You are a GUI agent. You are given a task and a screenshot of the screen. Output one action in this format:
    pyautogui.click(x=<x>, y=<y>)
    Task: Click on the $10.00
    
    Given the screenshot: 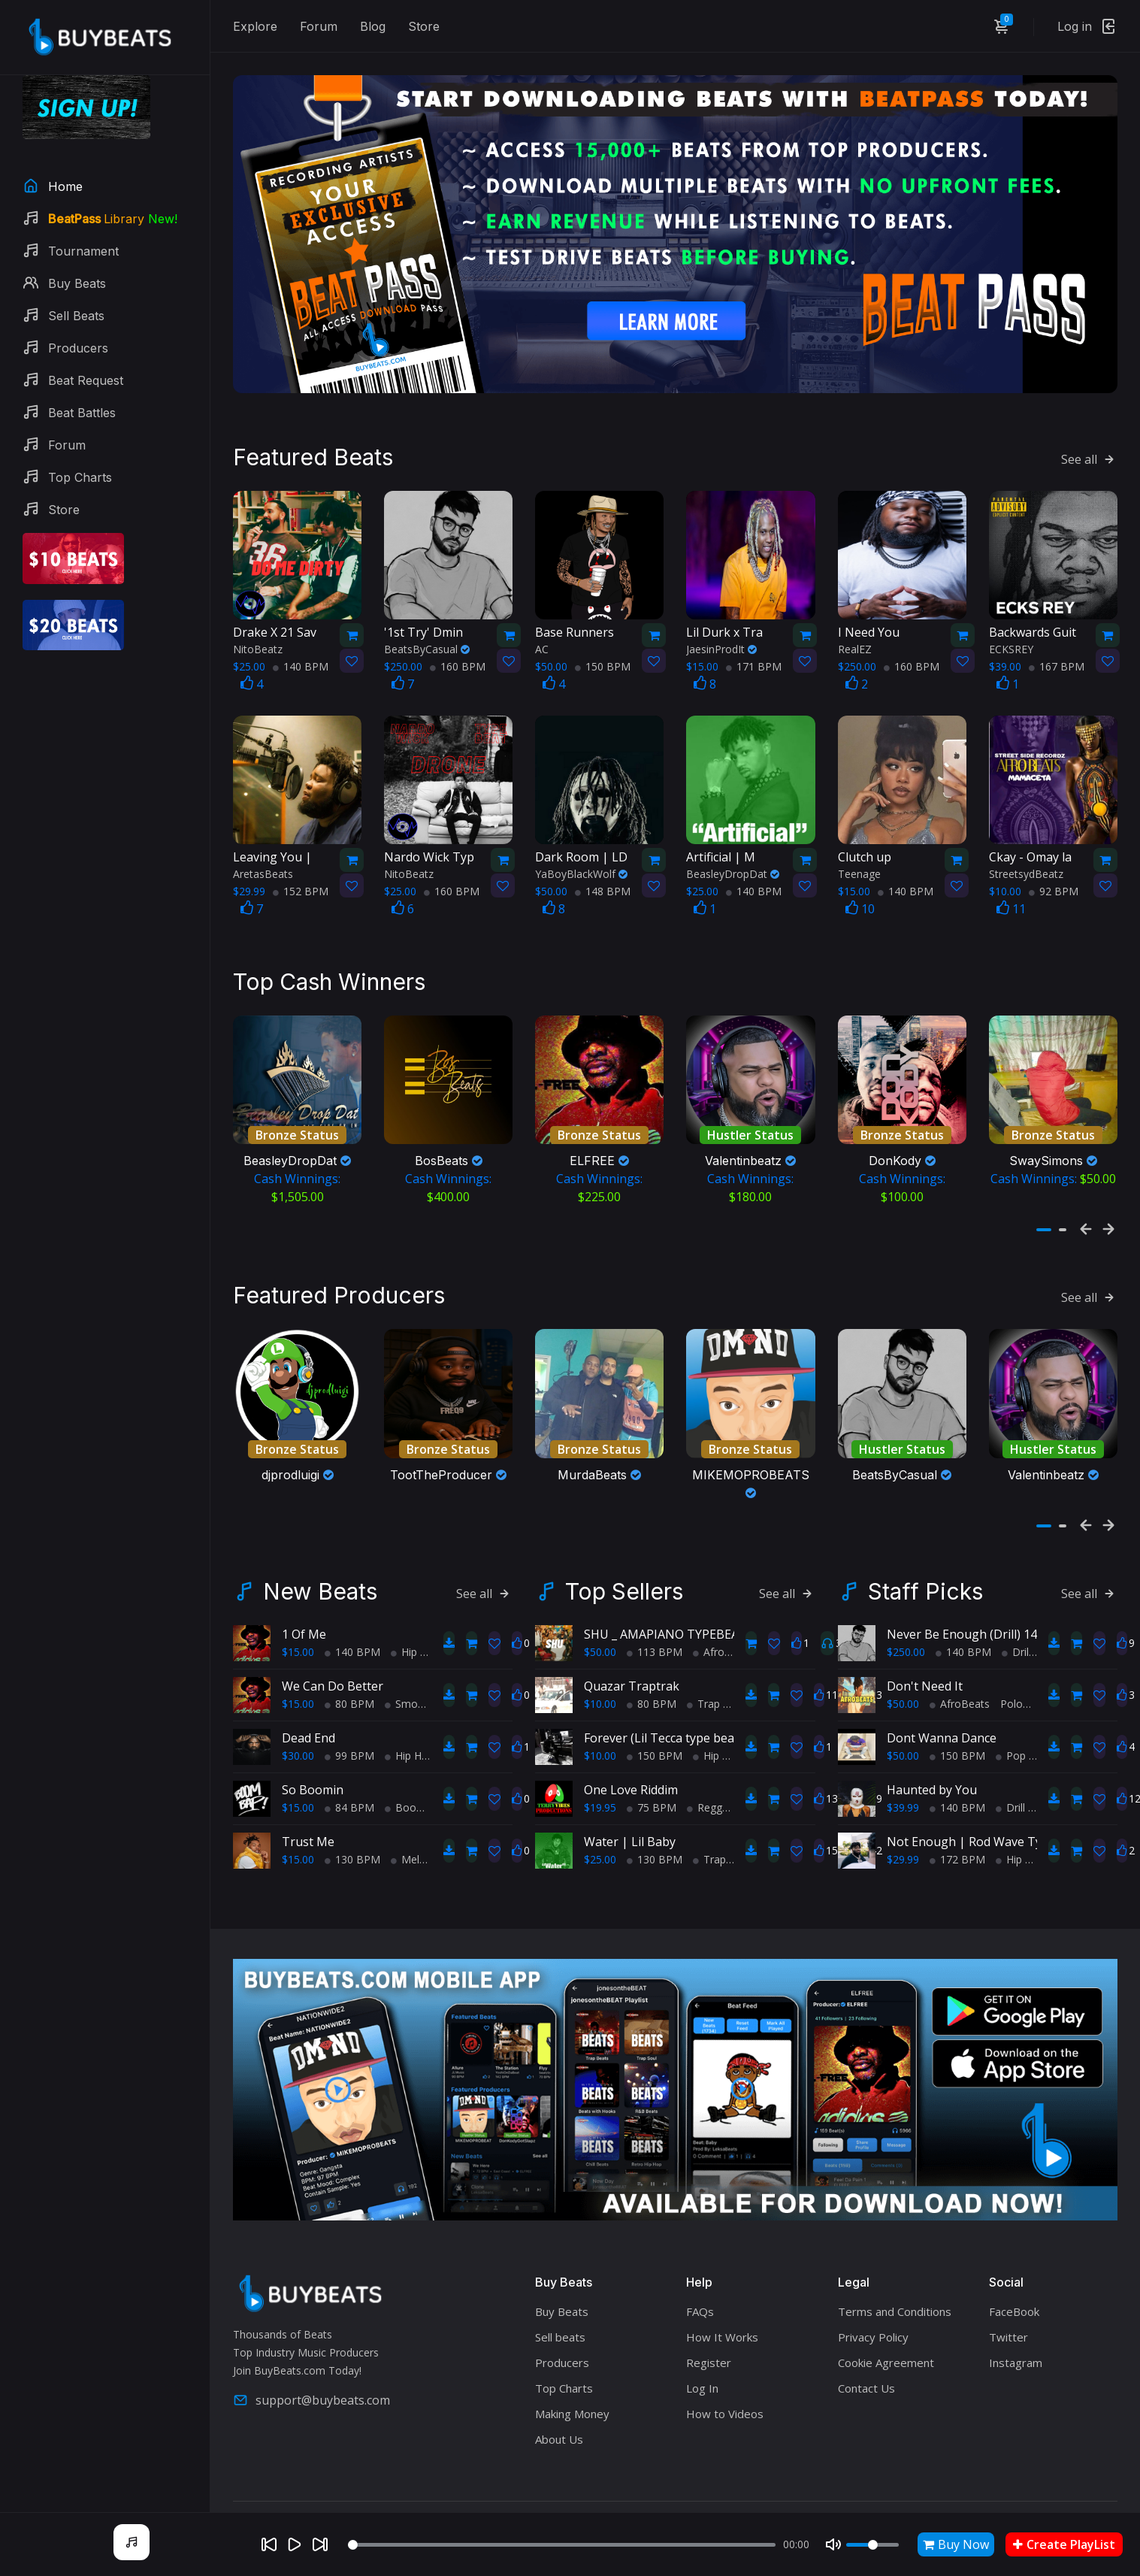 What is the action you would take?
    pyautogui.click(x=600, y=1704)
    